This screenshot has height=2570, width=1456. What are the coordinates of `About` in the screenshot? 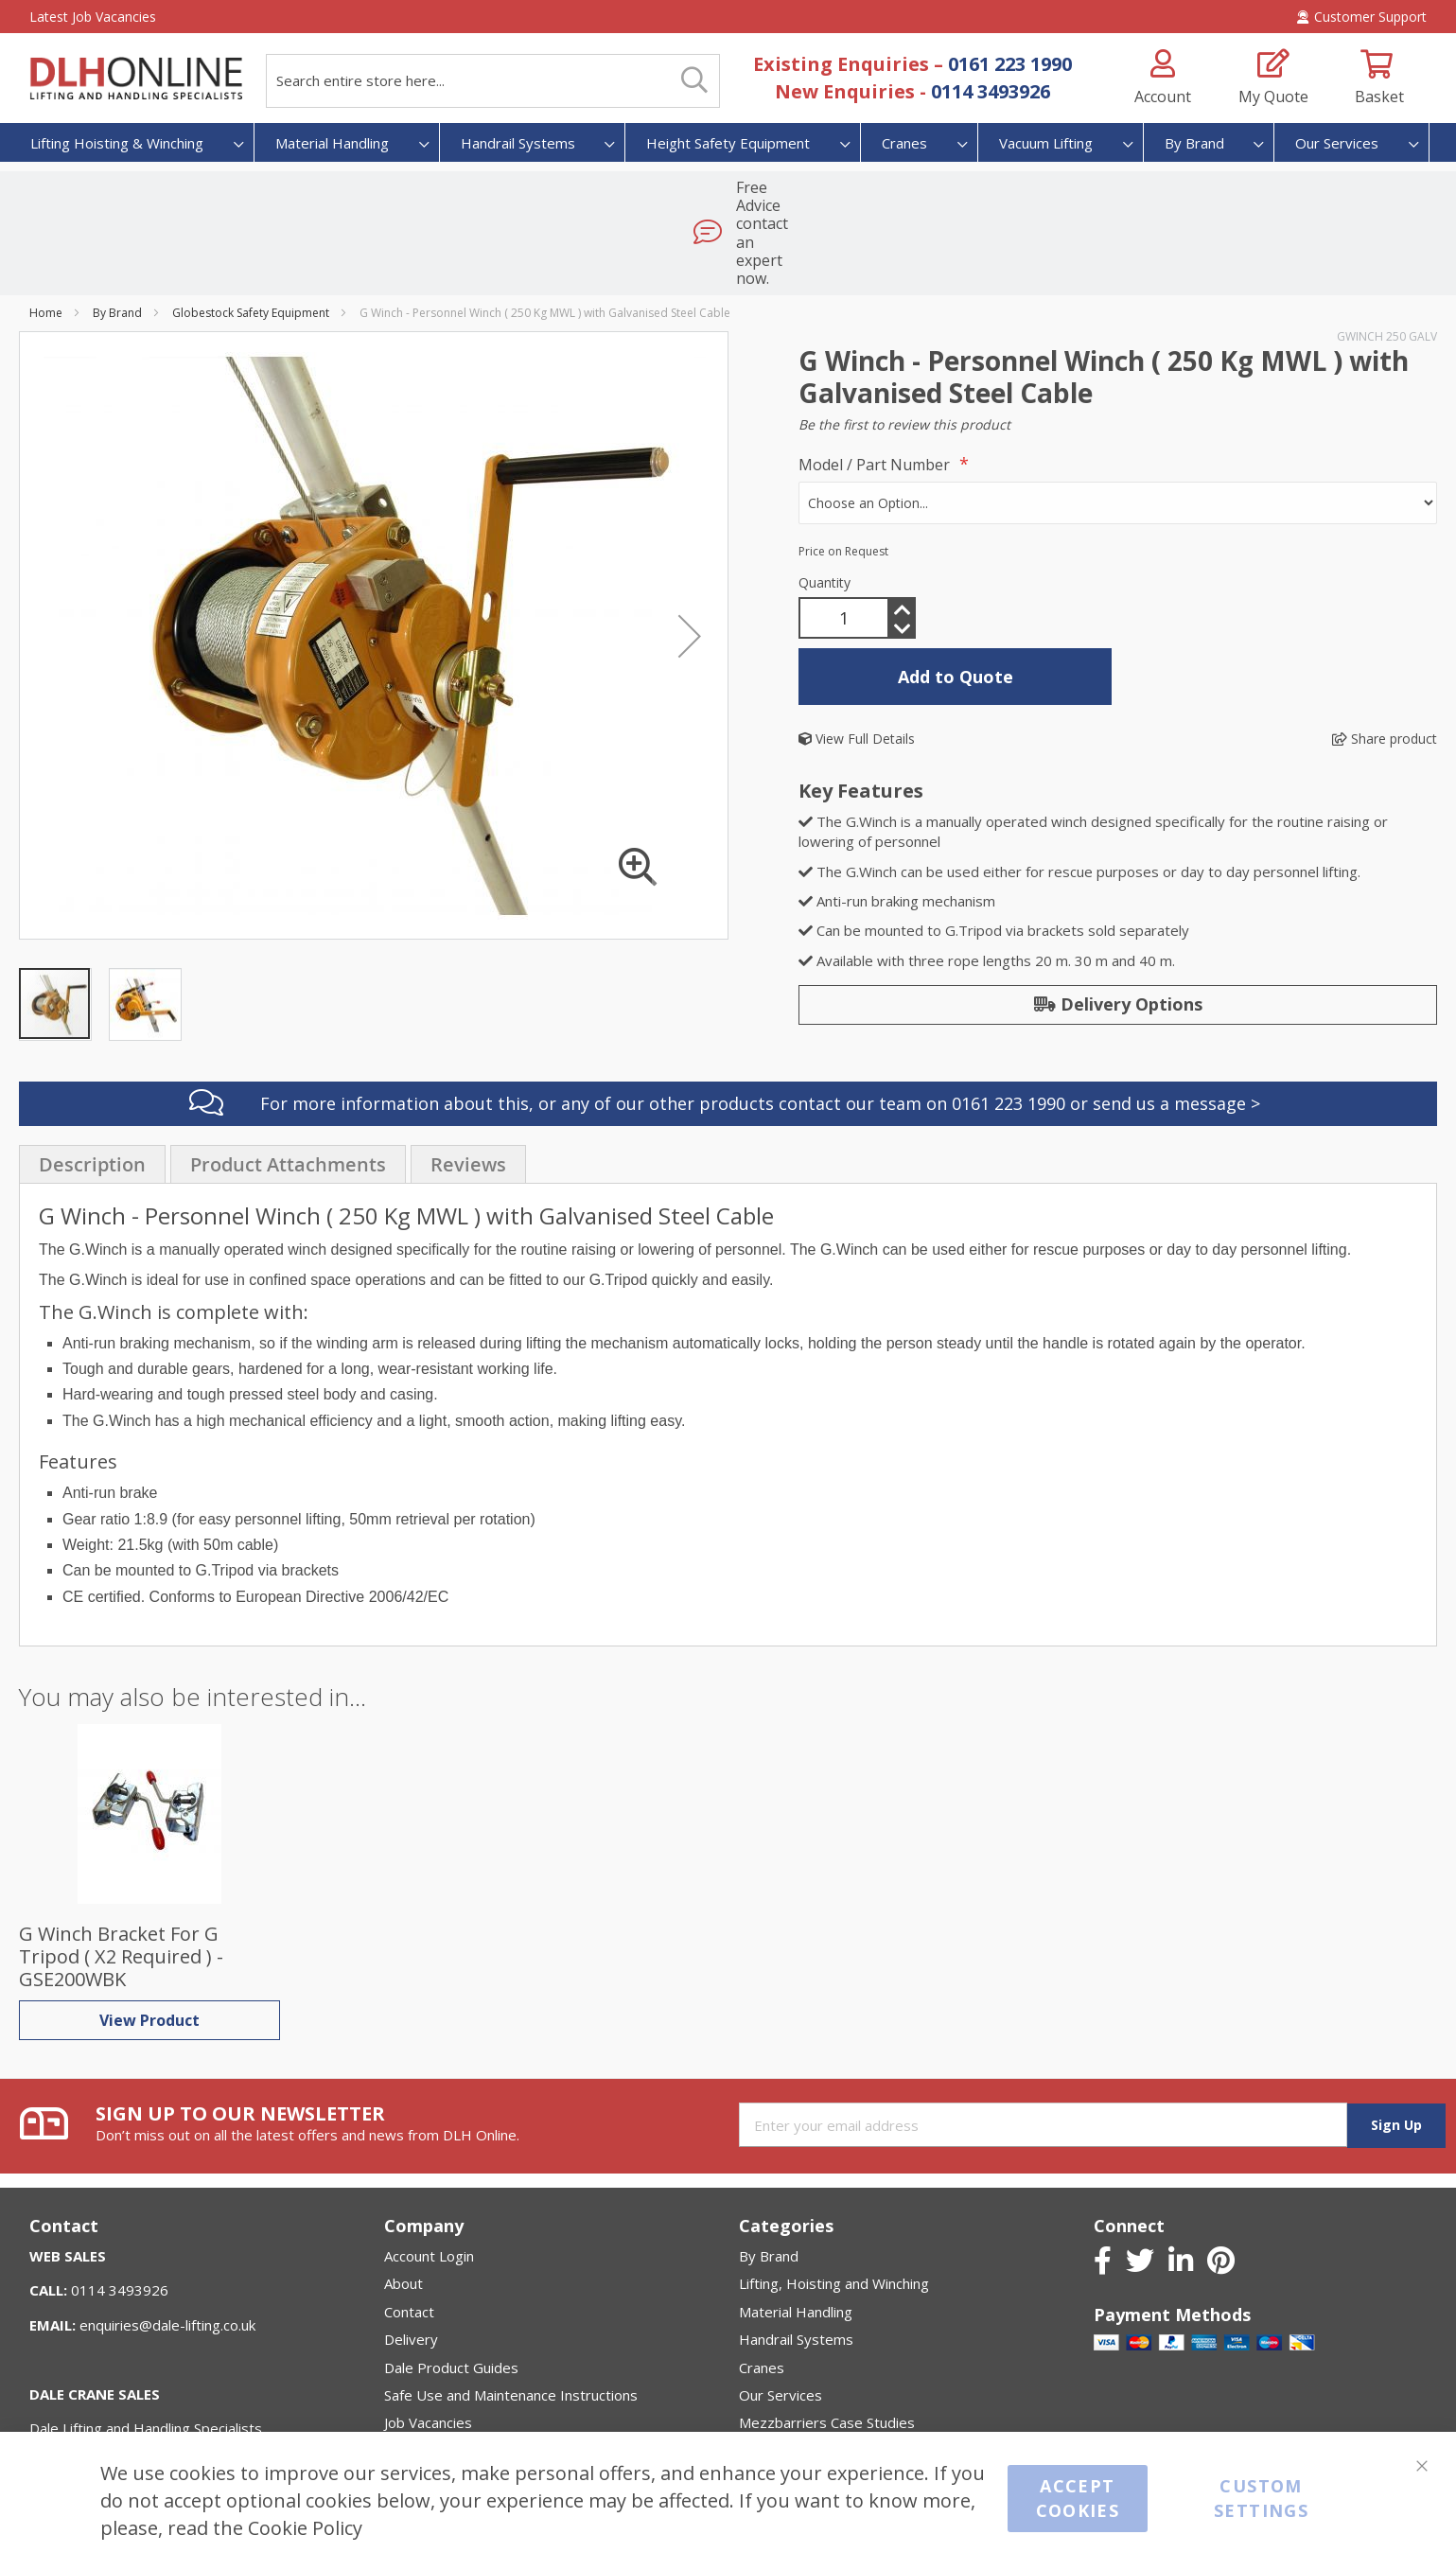 It's located at (403, 2206).